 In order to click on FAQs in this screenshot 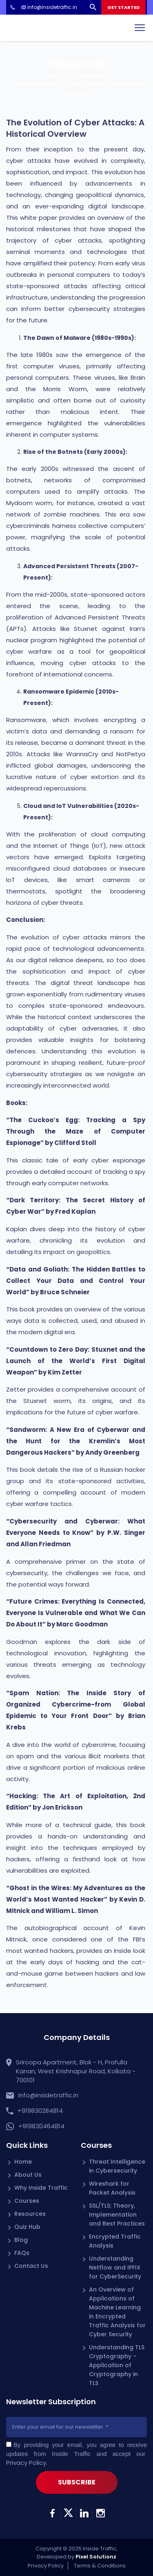, I will do `click(21, 2253)`.